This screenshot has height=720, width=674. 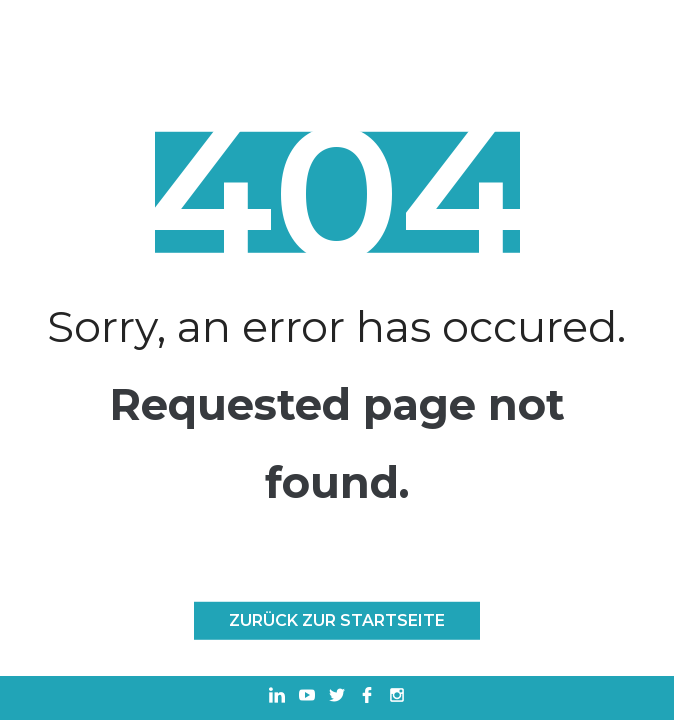 I want to click on 404, so click(x=336, y=192).